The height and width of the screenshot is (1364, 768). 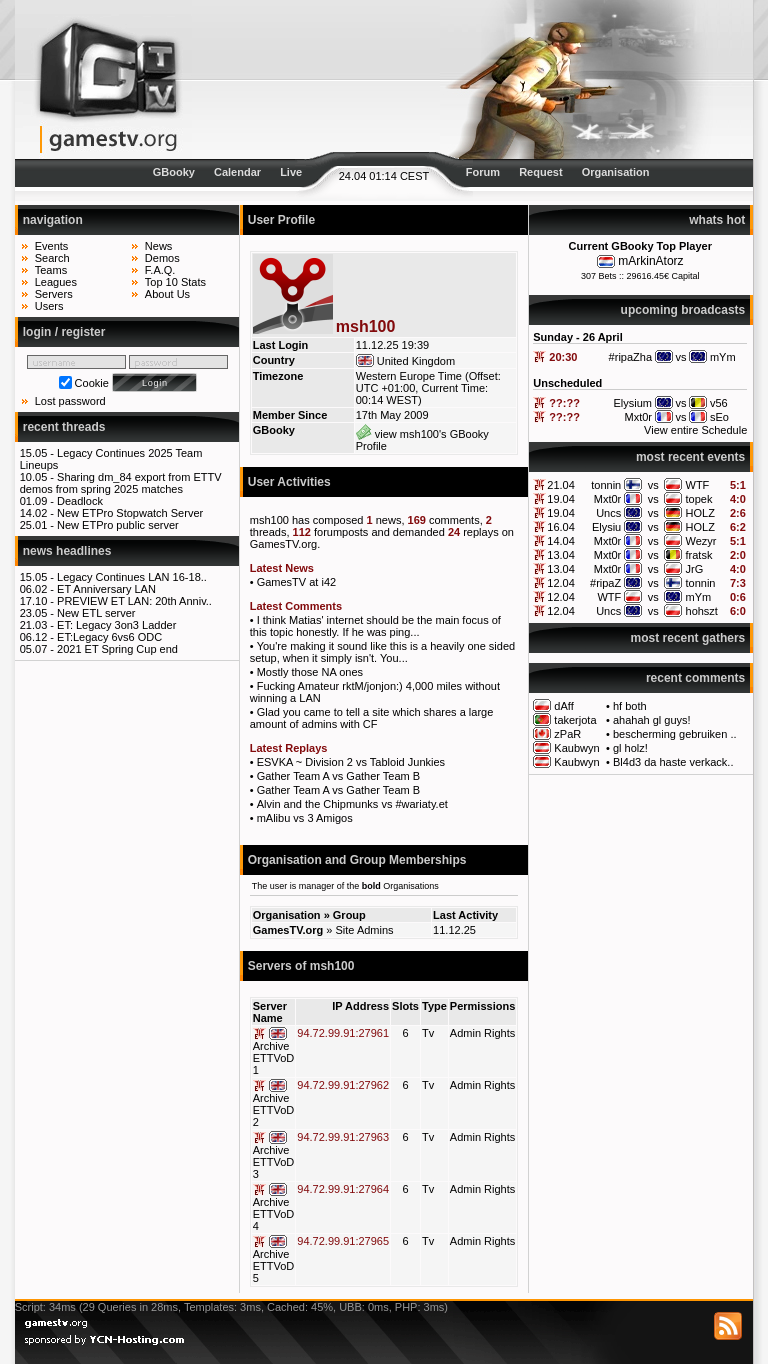 I want to click on Gather Team A vs Gather Team B, so click(x=338, y=776).